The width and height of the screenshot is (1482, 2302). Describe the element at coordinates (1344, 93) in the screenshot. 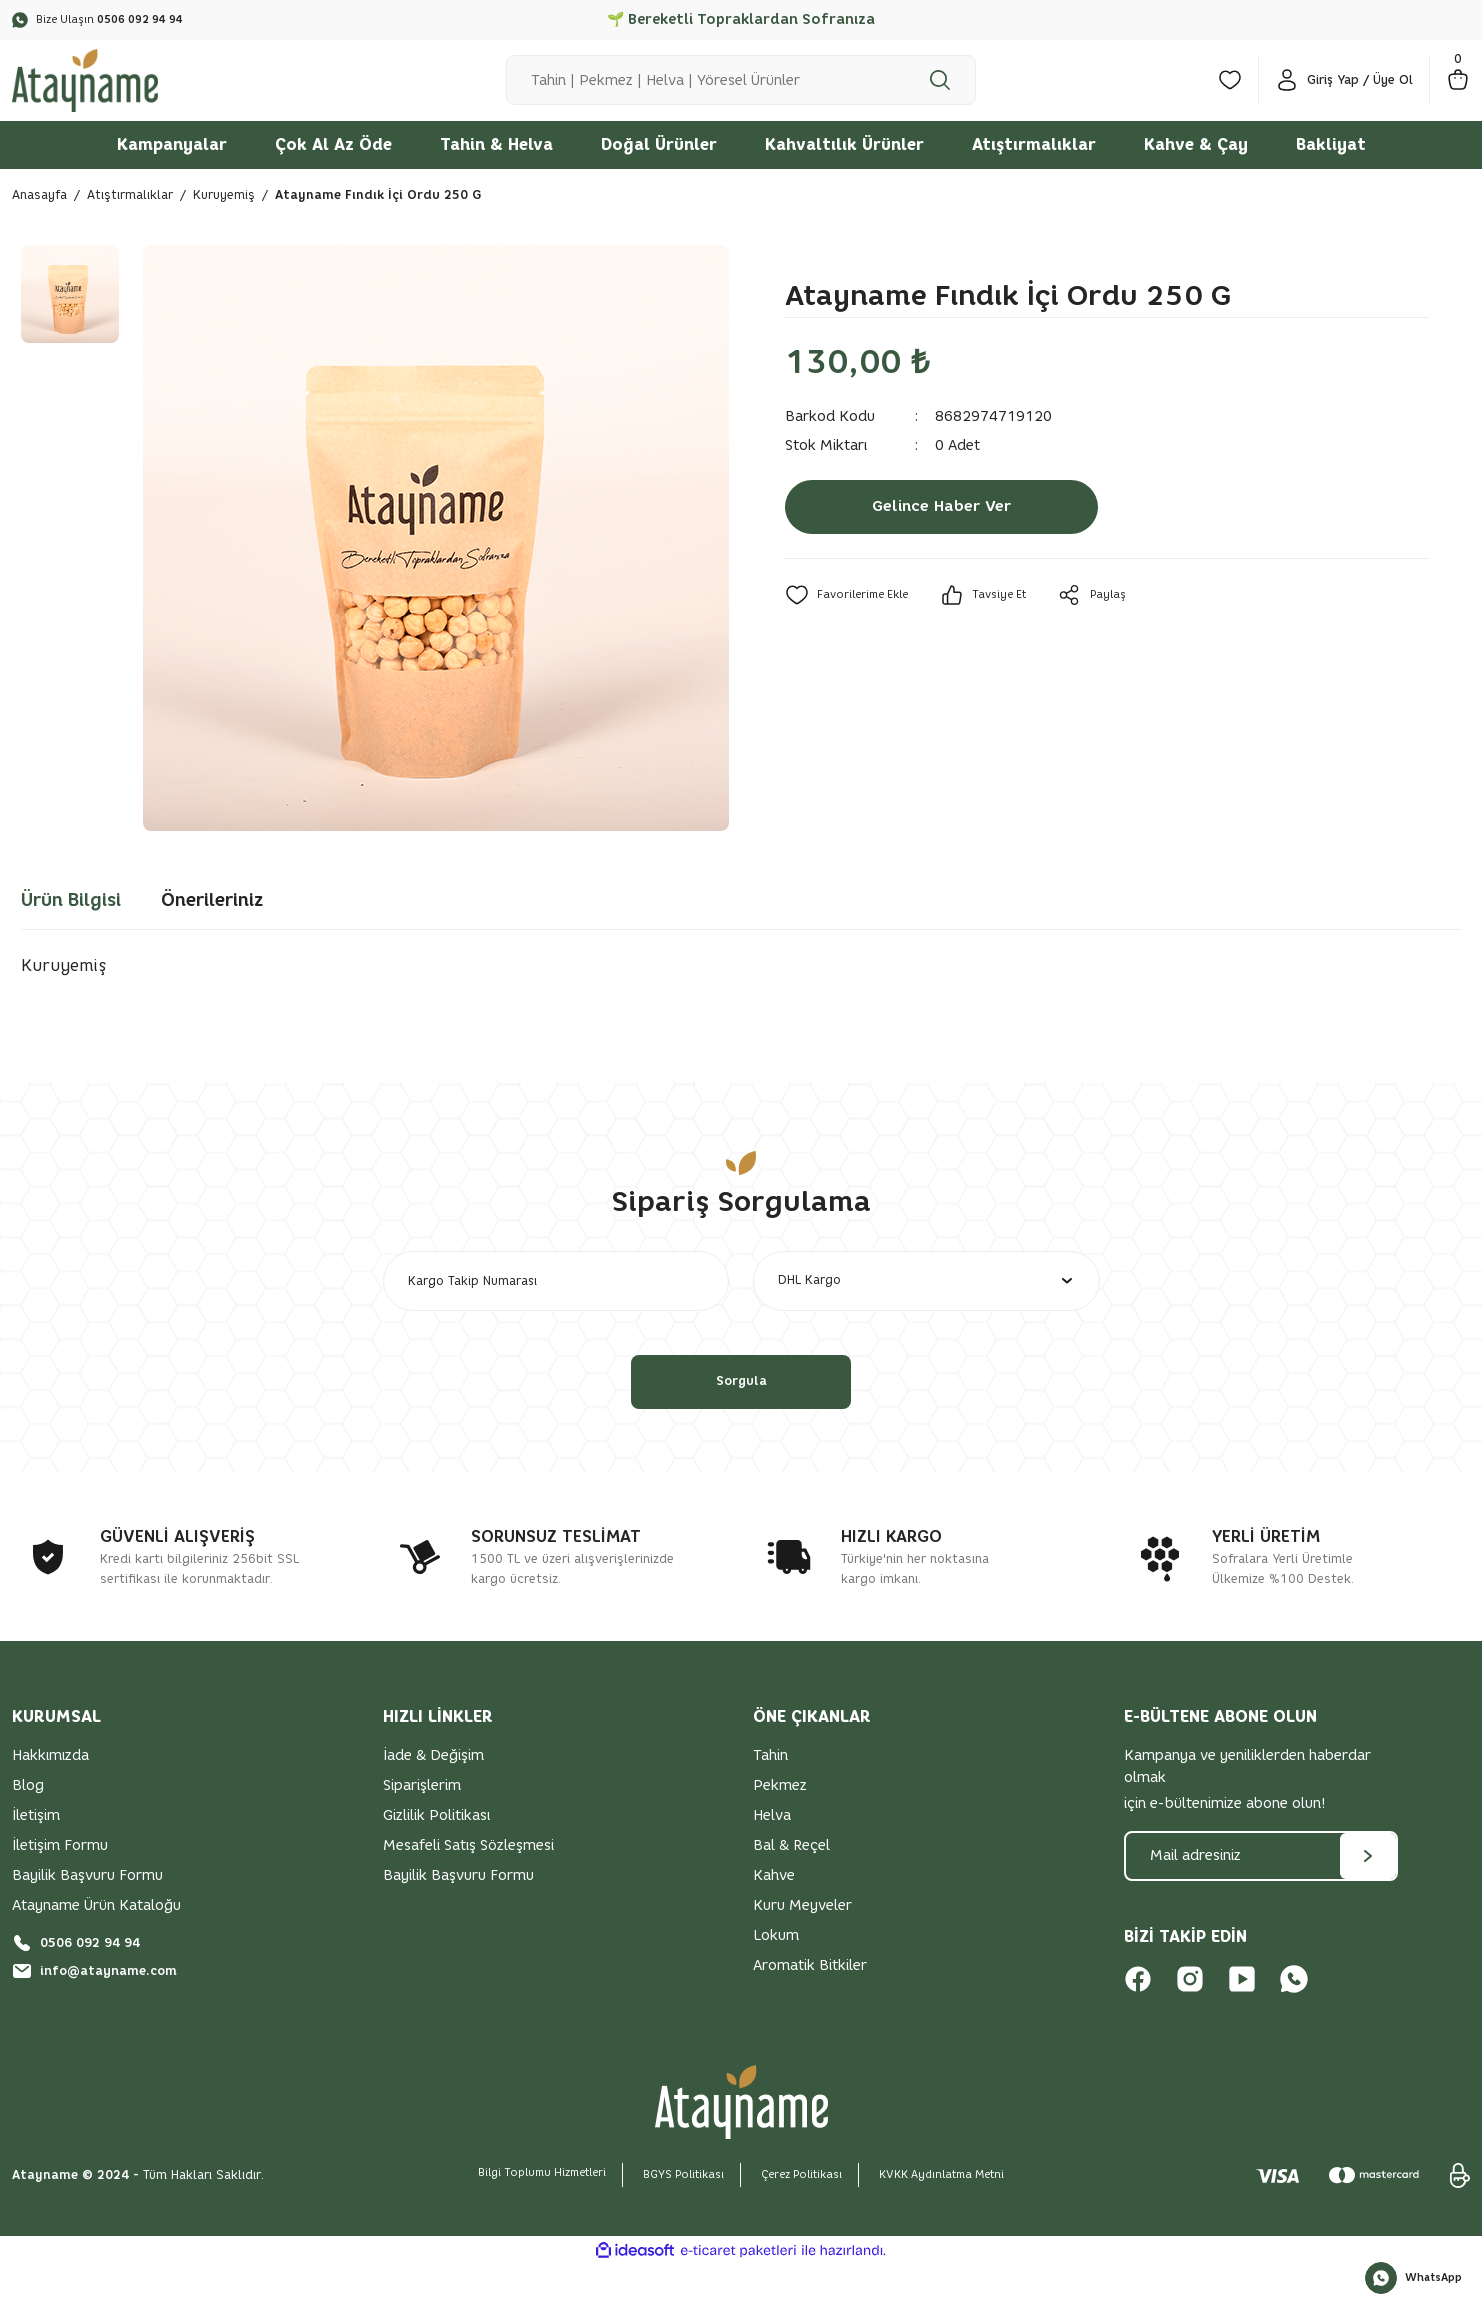

I see `[Member Login]` at that location.